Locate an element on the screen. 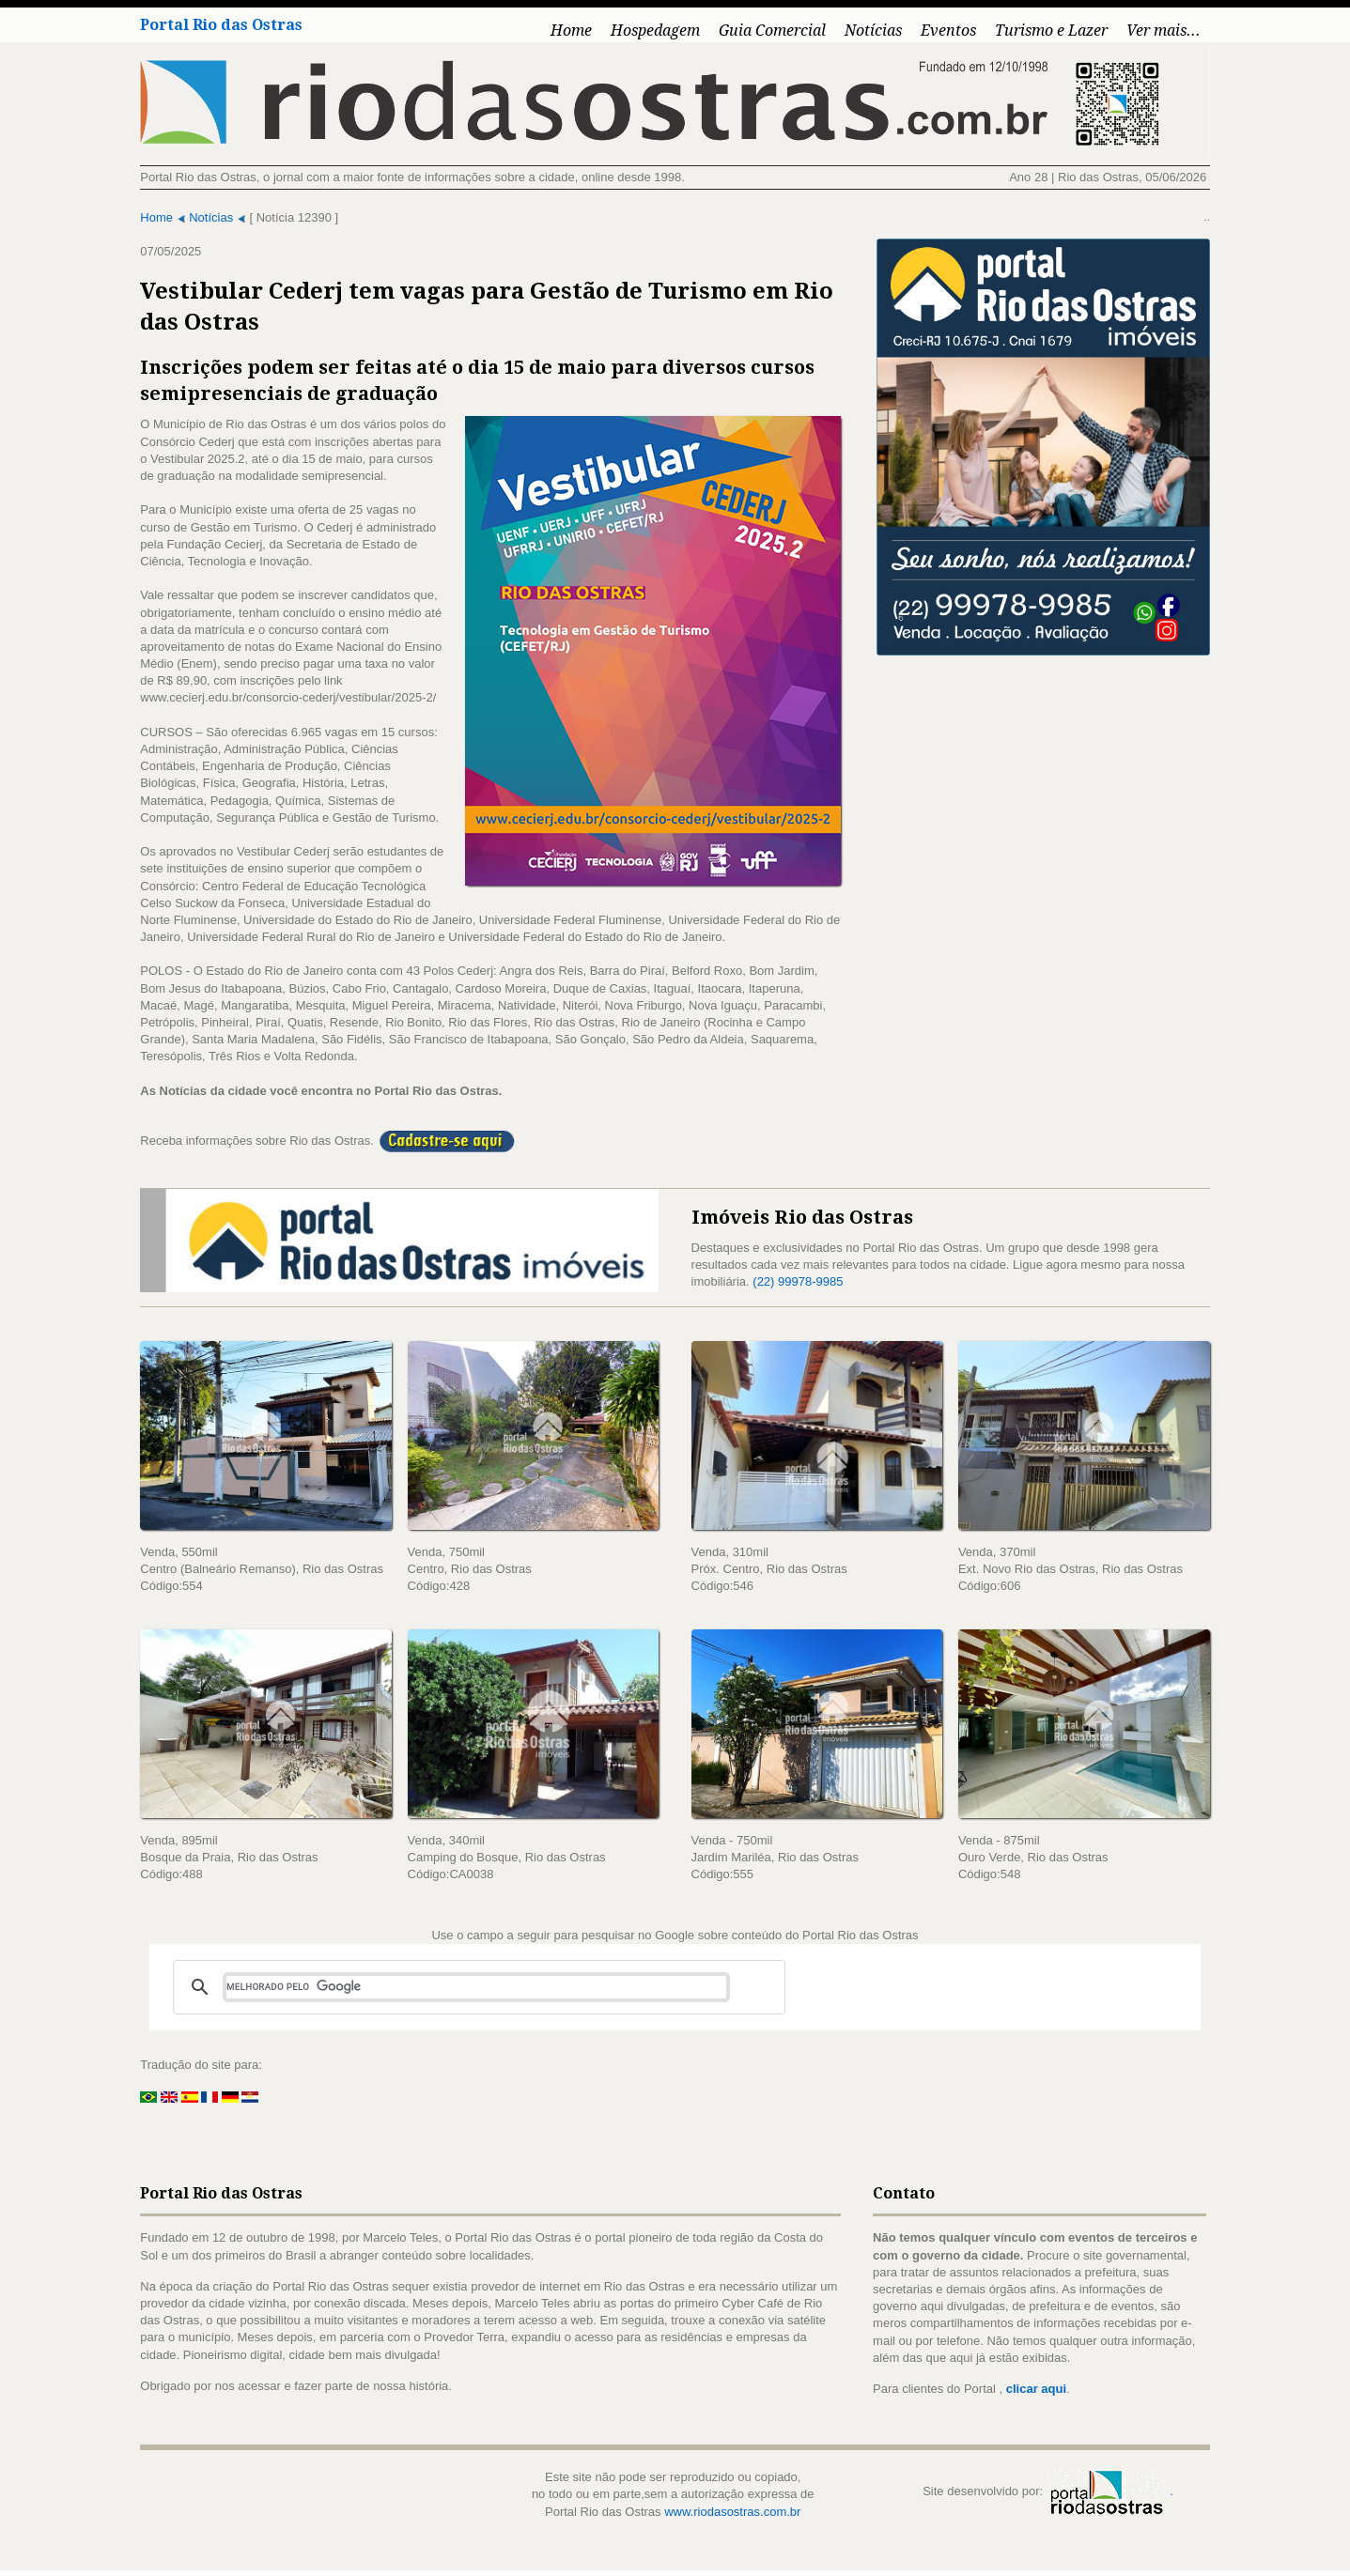 The image size is (1350, 2576). (22) 99978-9985 is located at coordinates (798, 1283).